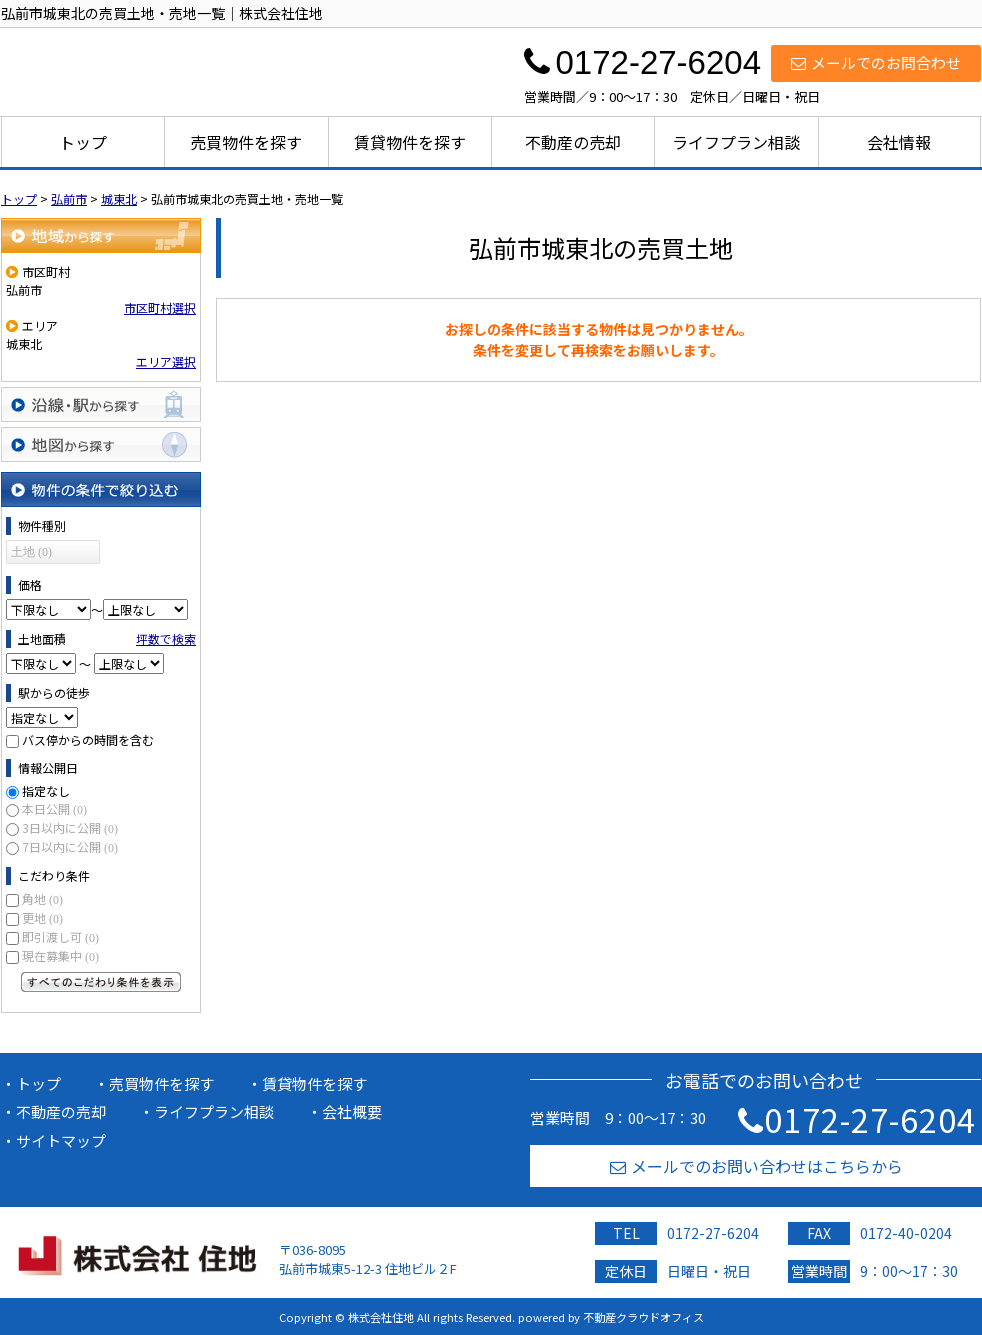 Image resolution: width=982 pixels, height=1335 pixels. I want to click on 現在募集中, so click(60, 955).